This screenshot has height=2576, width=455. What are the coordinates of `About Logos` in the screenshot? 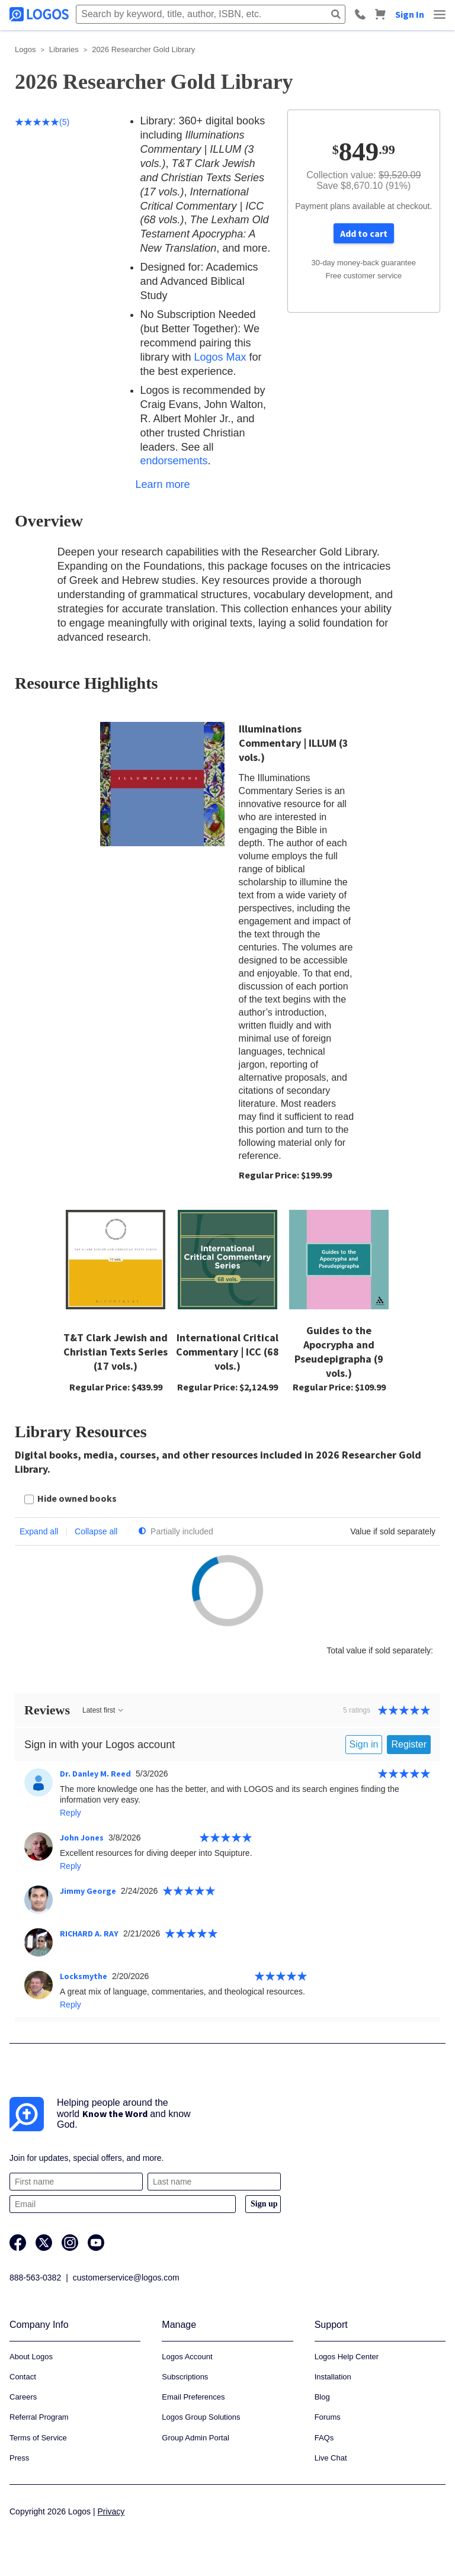 It's located at (31, 2356).